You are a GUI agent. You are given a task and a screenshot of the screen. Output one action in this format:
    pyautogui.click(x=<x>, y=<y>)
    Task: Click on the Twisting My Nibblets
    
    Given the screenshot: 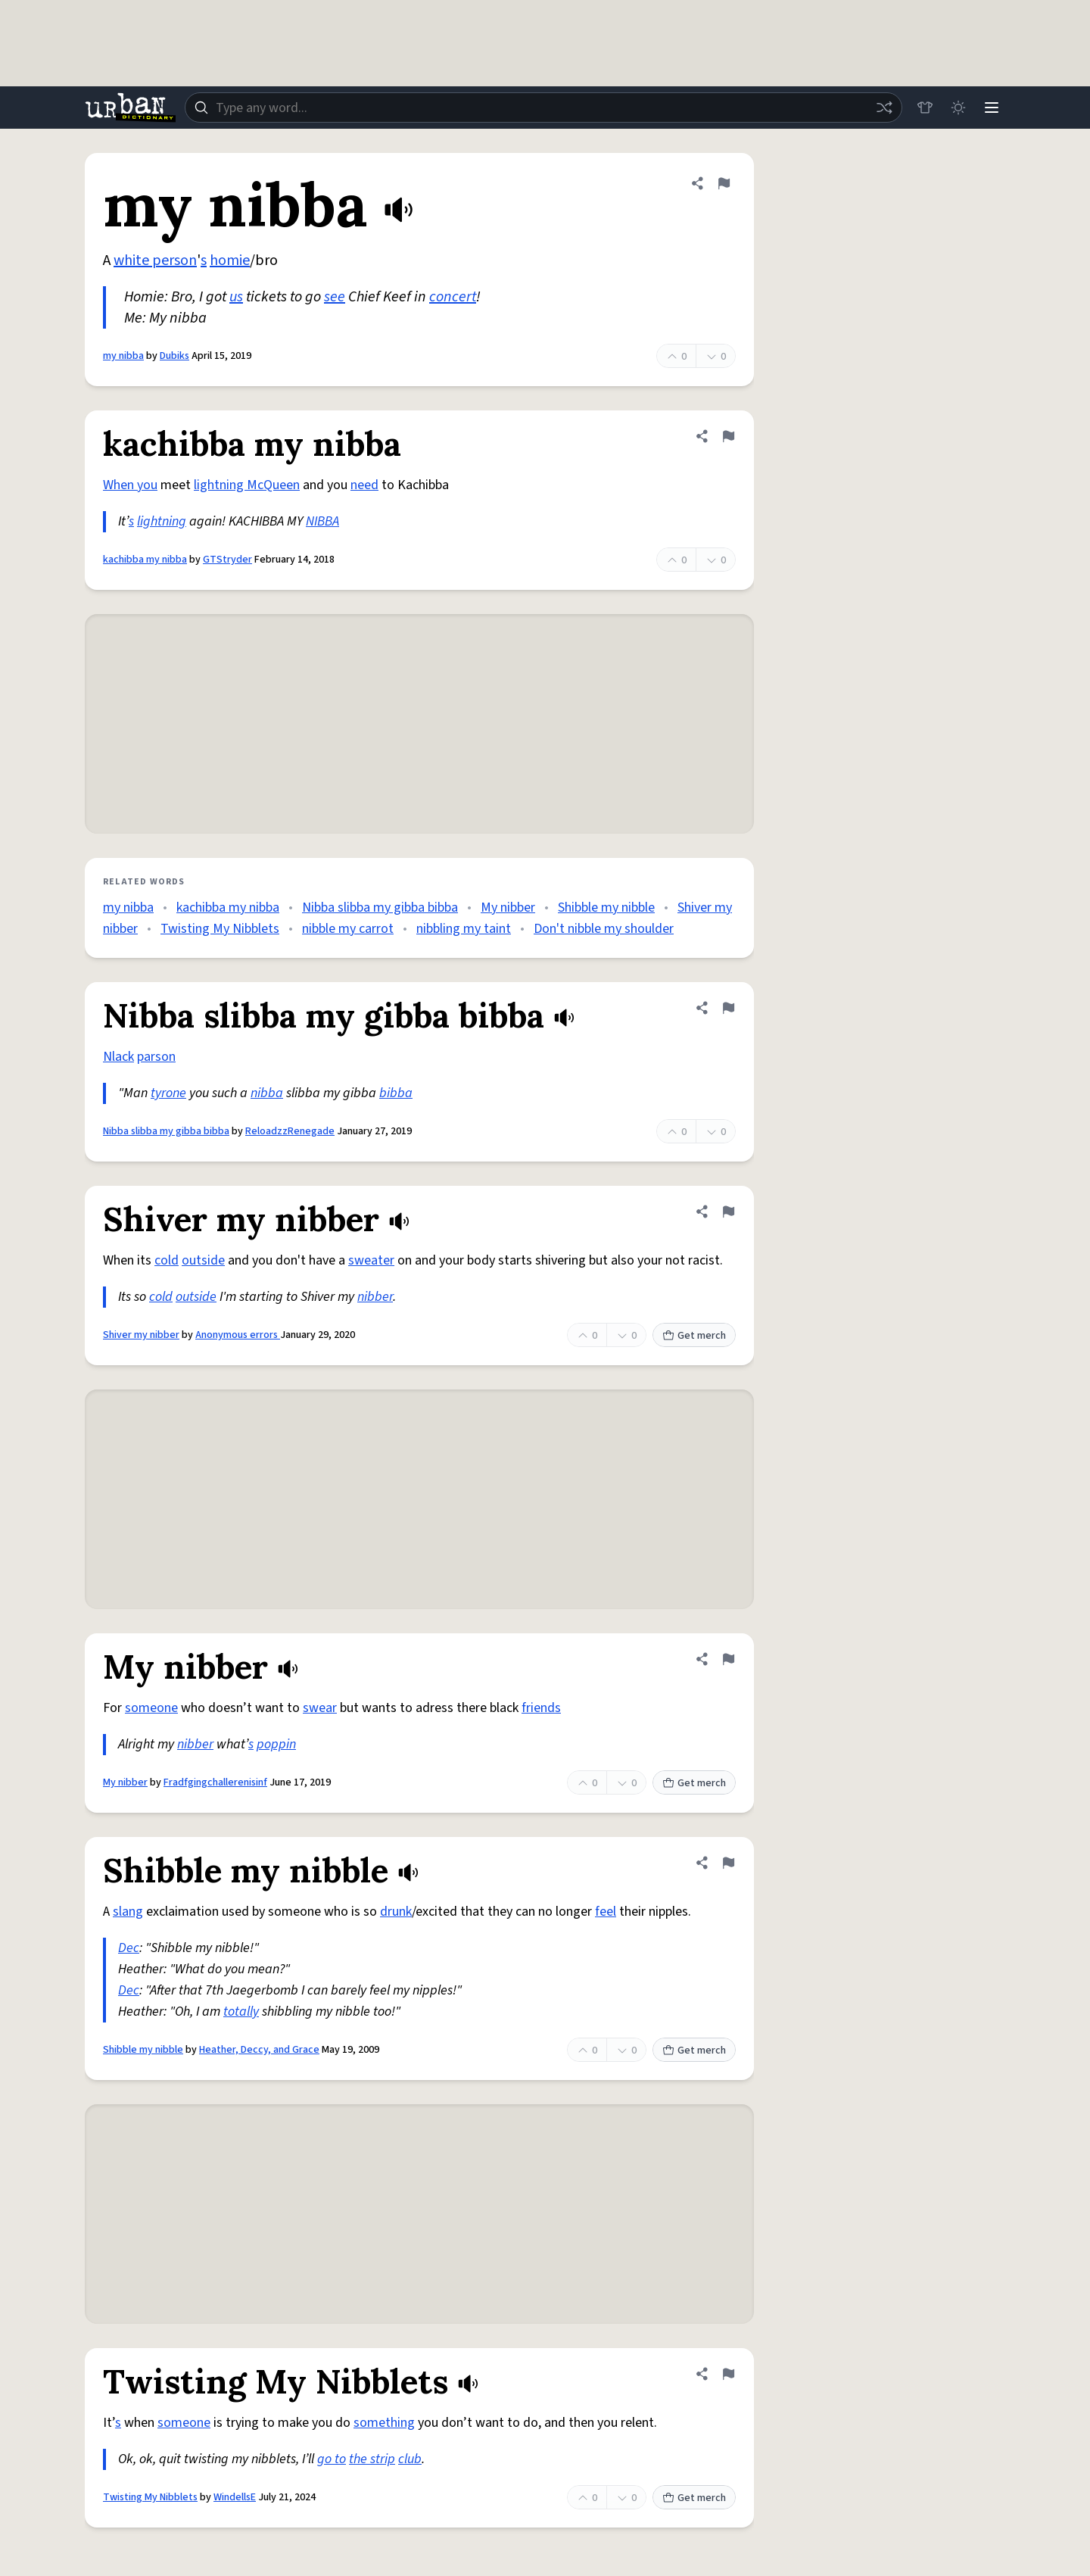 What is the action you would take?
    pyautogui.click(x=219, y=928)
    